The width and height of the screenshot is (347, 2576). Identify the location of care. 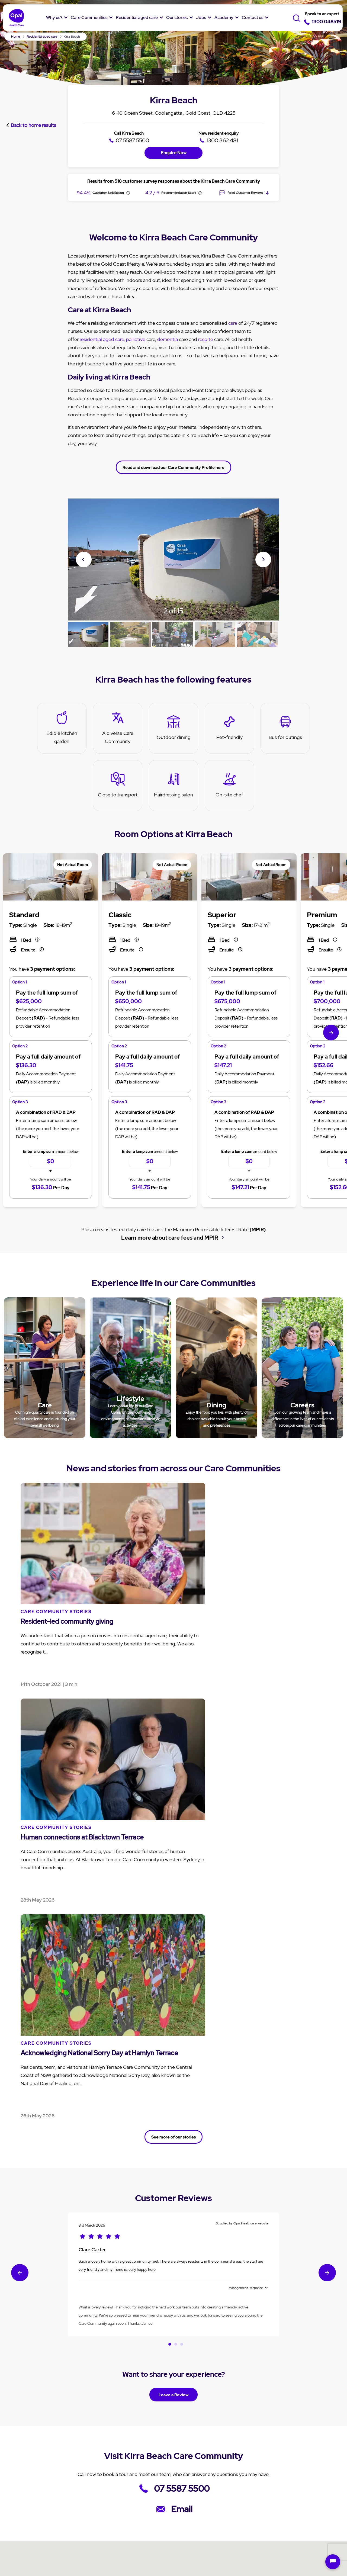
(232, 303).